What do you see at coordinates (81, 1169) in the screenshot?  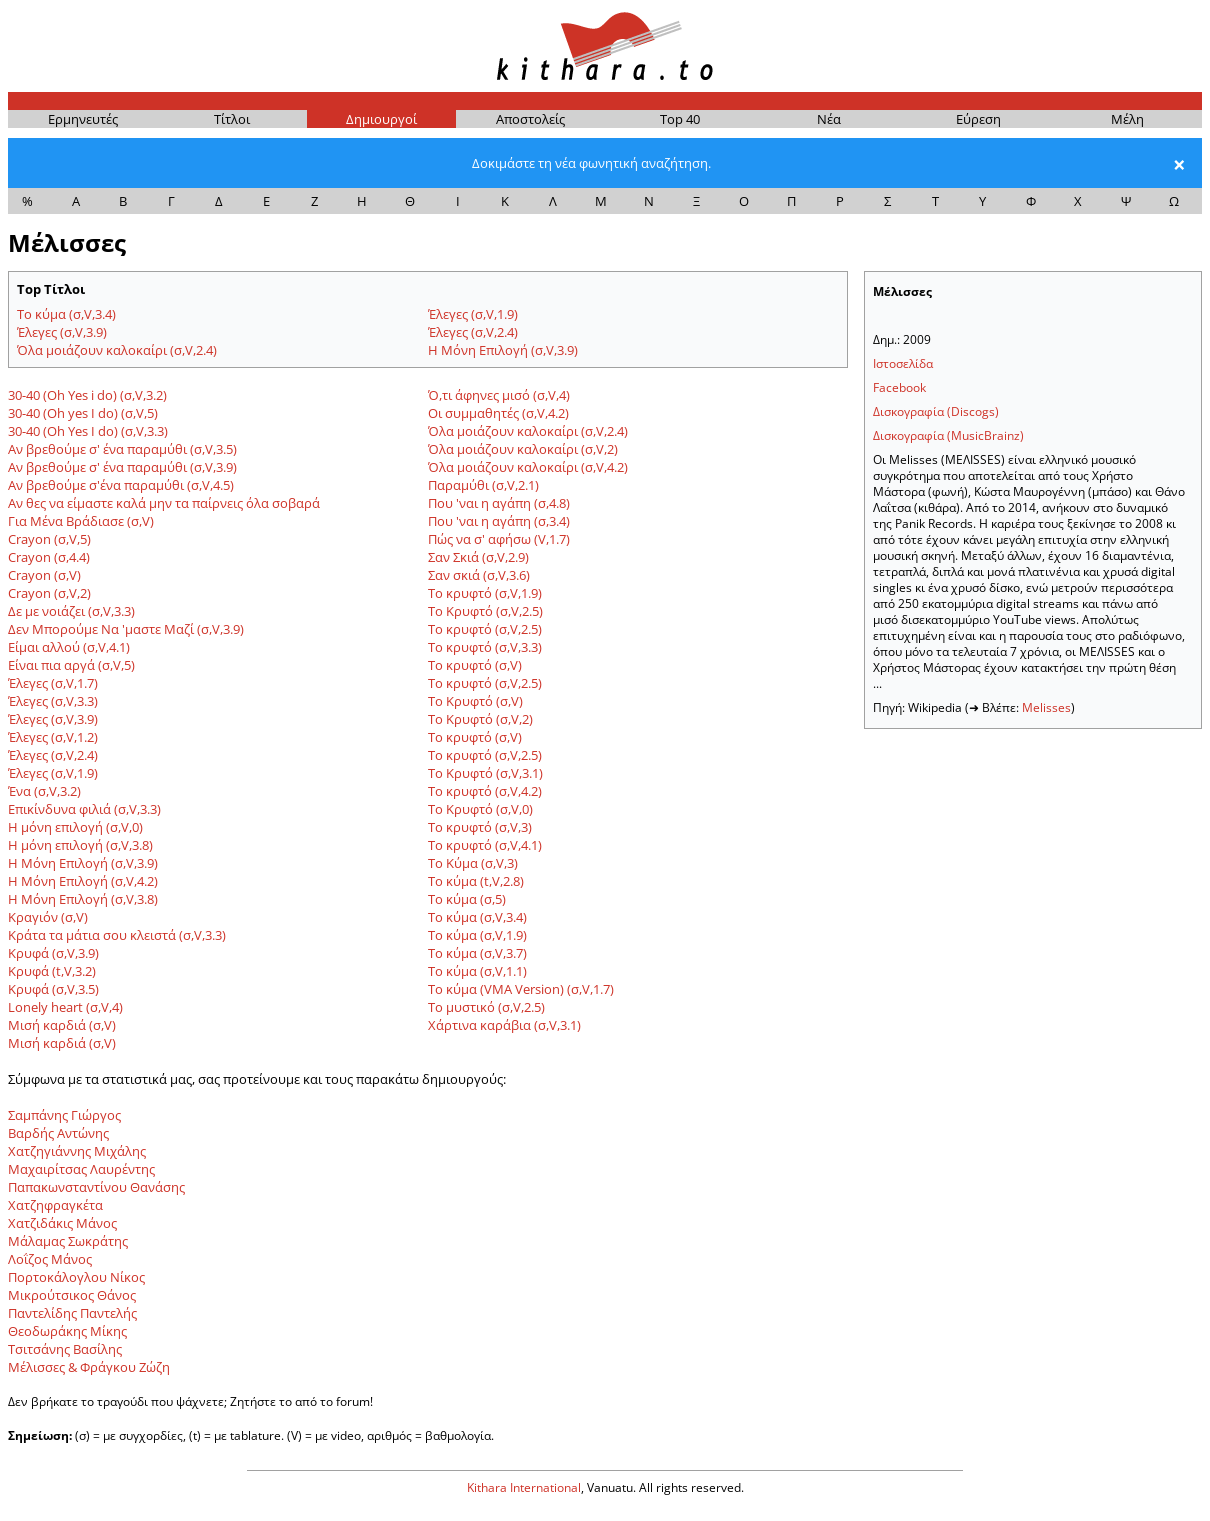 I see `Μαχαιρίτσας Λαυρέντης` at bounding box center [81, 1169].